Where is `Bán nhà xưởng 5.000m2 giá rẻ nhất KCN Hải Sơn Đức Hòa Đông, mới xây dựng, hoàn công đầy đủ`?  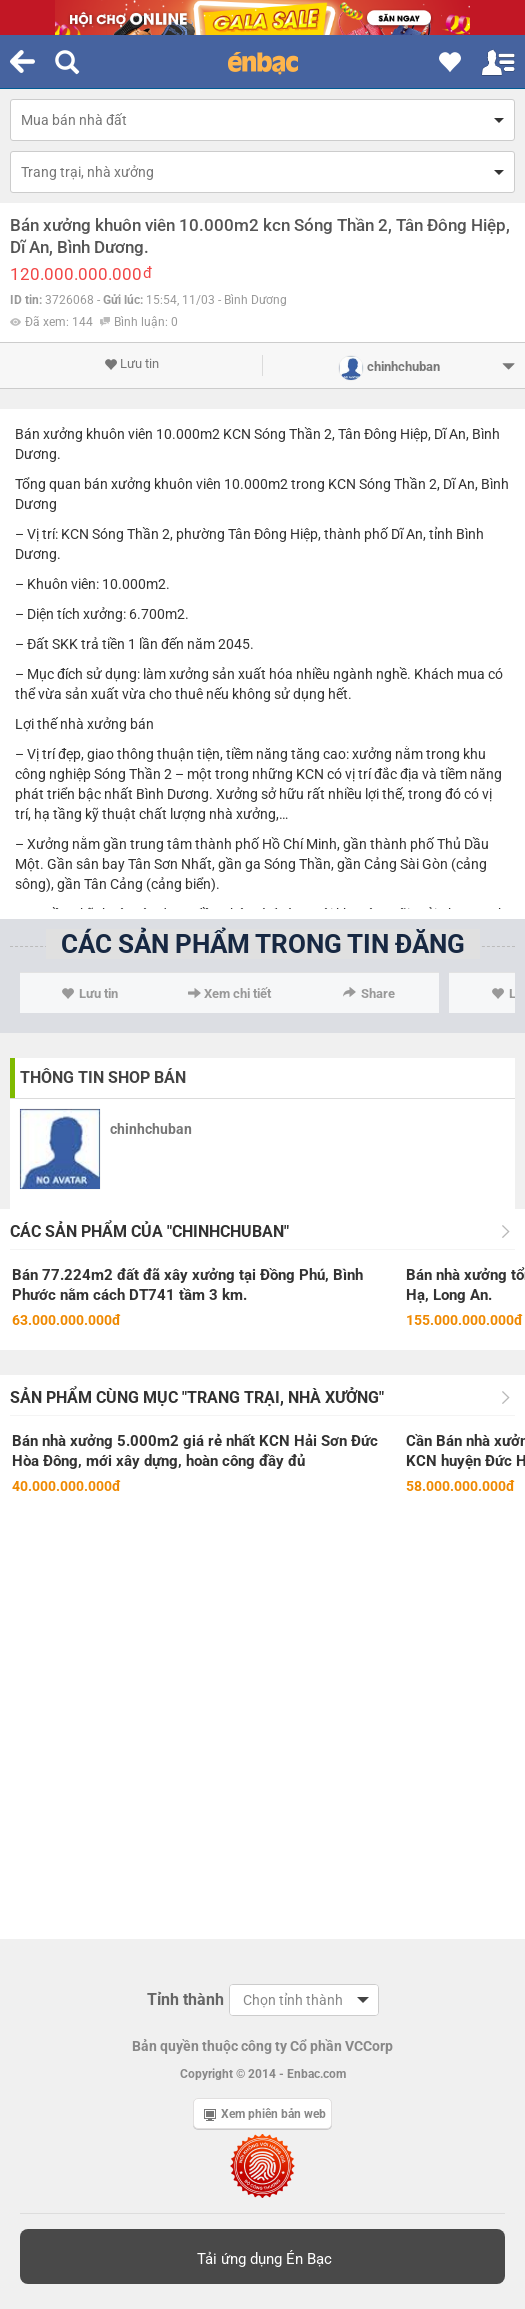 Bán nhà xưởng 5.000m2 giá rẻ nhất KCN Hải Sơn Đức Hòa Đông, mới xây dựng, hoàn công đầy đủ is located at coordinates (195, 1451).